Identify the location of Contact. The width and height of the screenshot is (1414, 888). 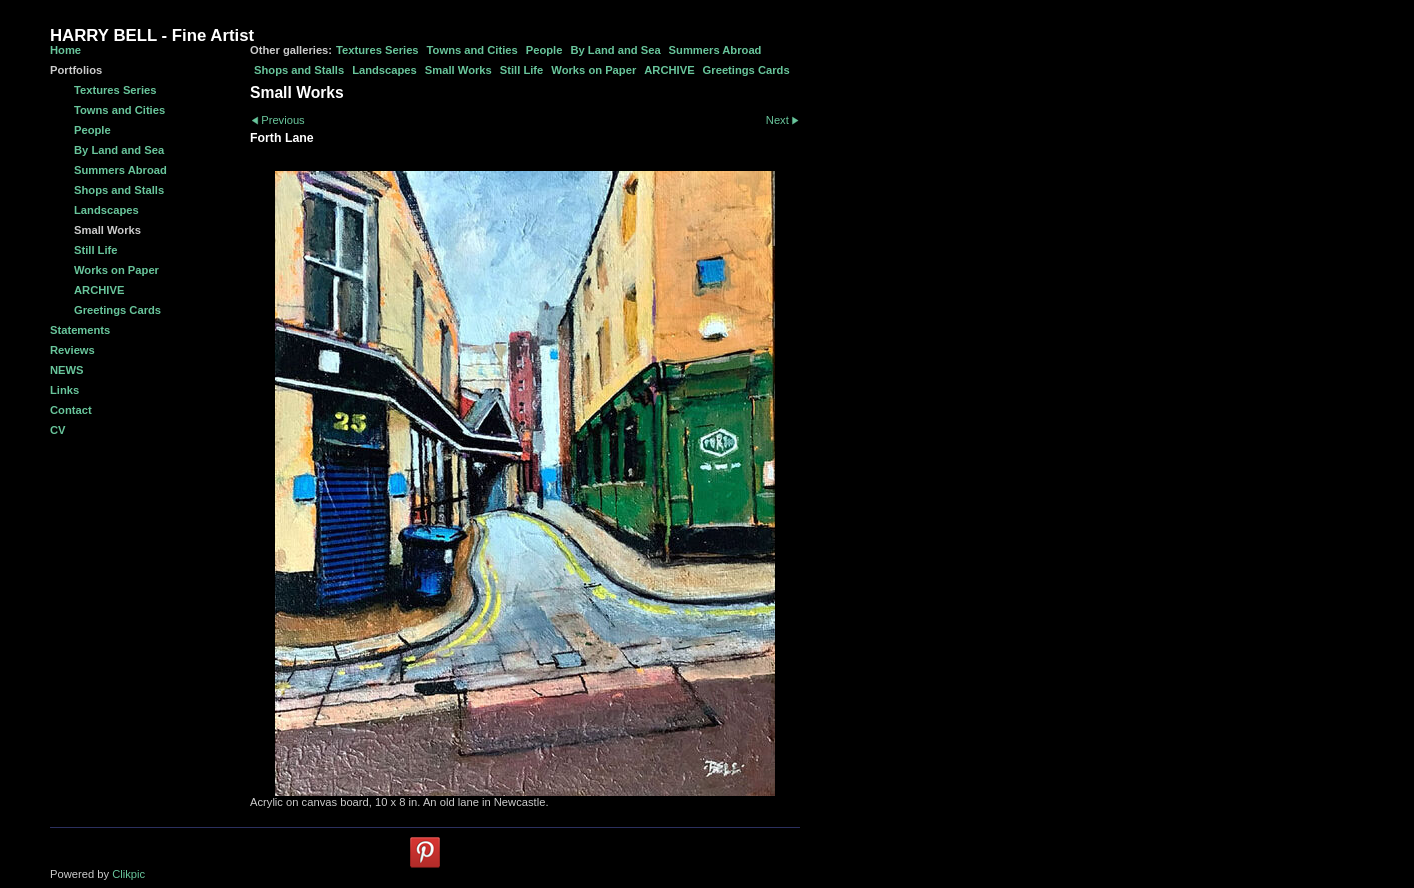
(71, 410).